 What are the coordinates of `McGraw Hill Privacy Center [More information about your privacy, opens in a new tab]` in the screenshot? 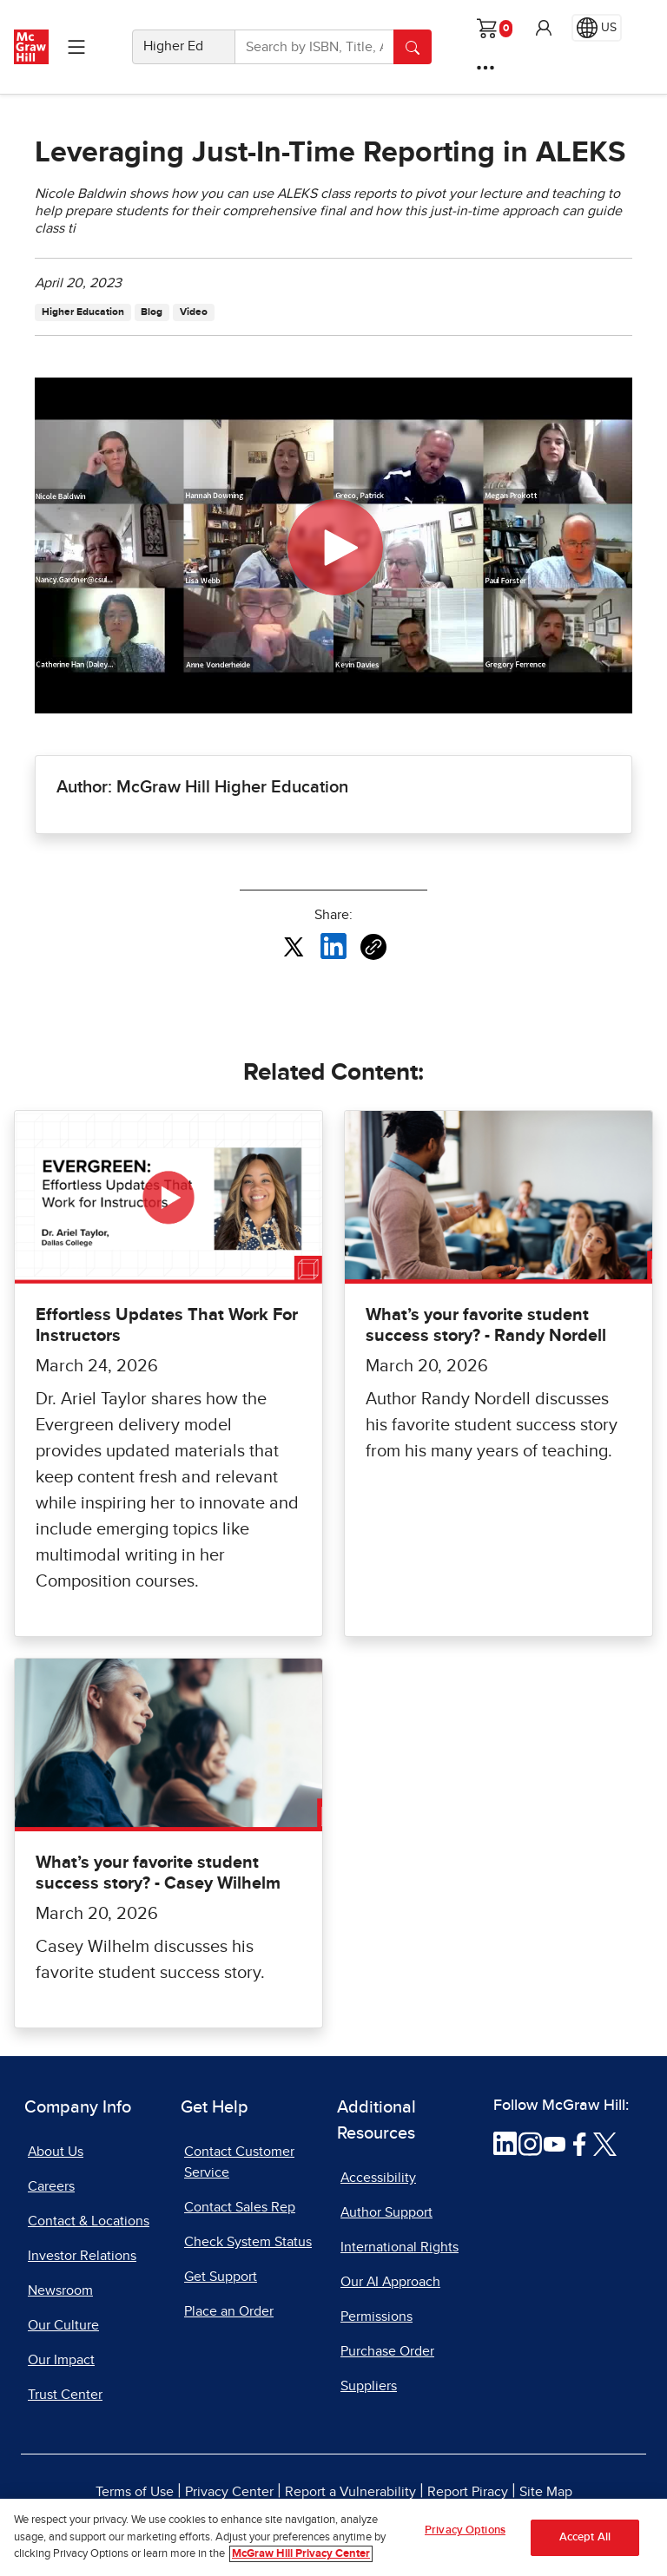 It's located at (301, 2554).